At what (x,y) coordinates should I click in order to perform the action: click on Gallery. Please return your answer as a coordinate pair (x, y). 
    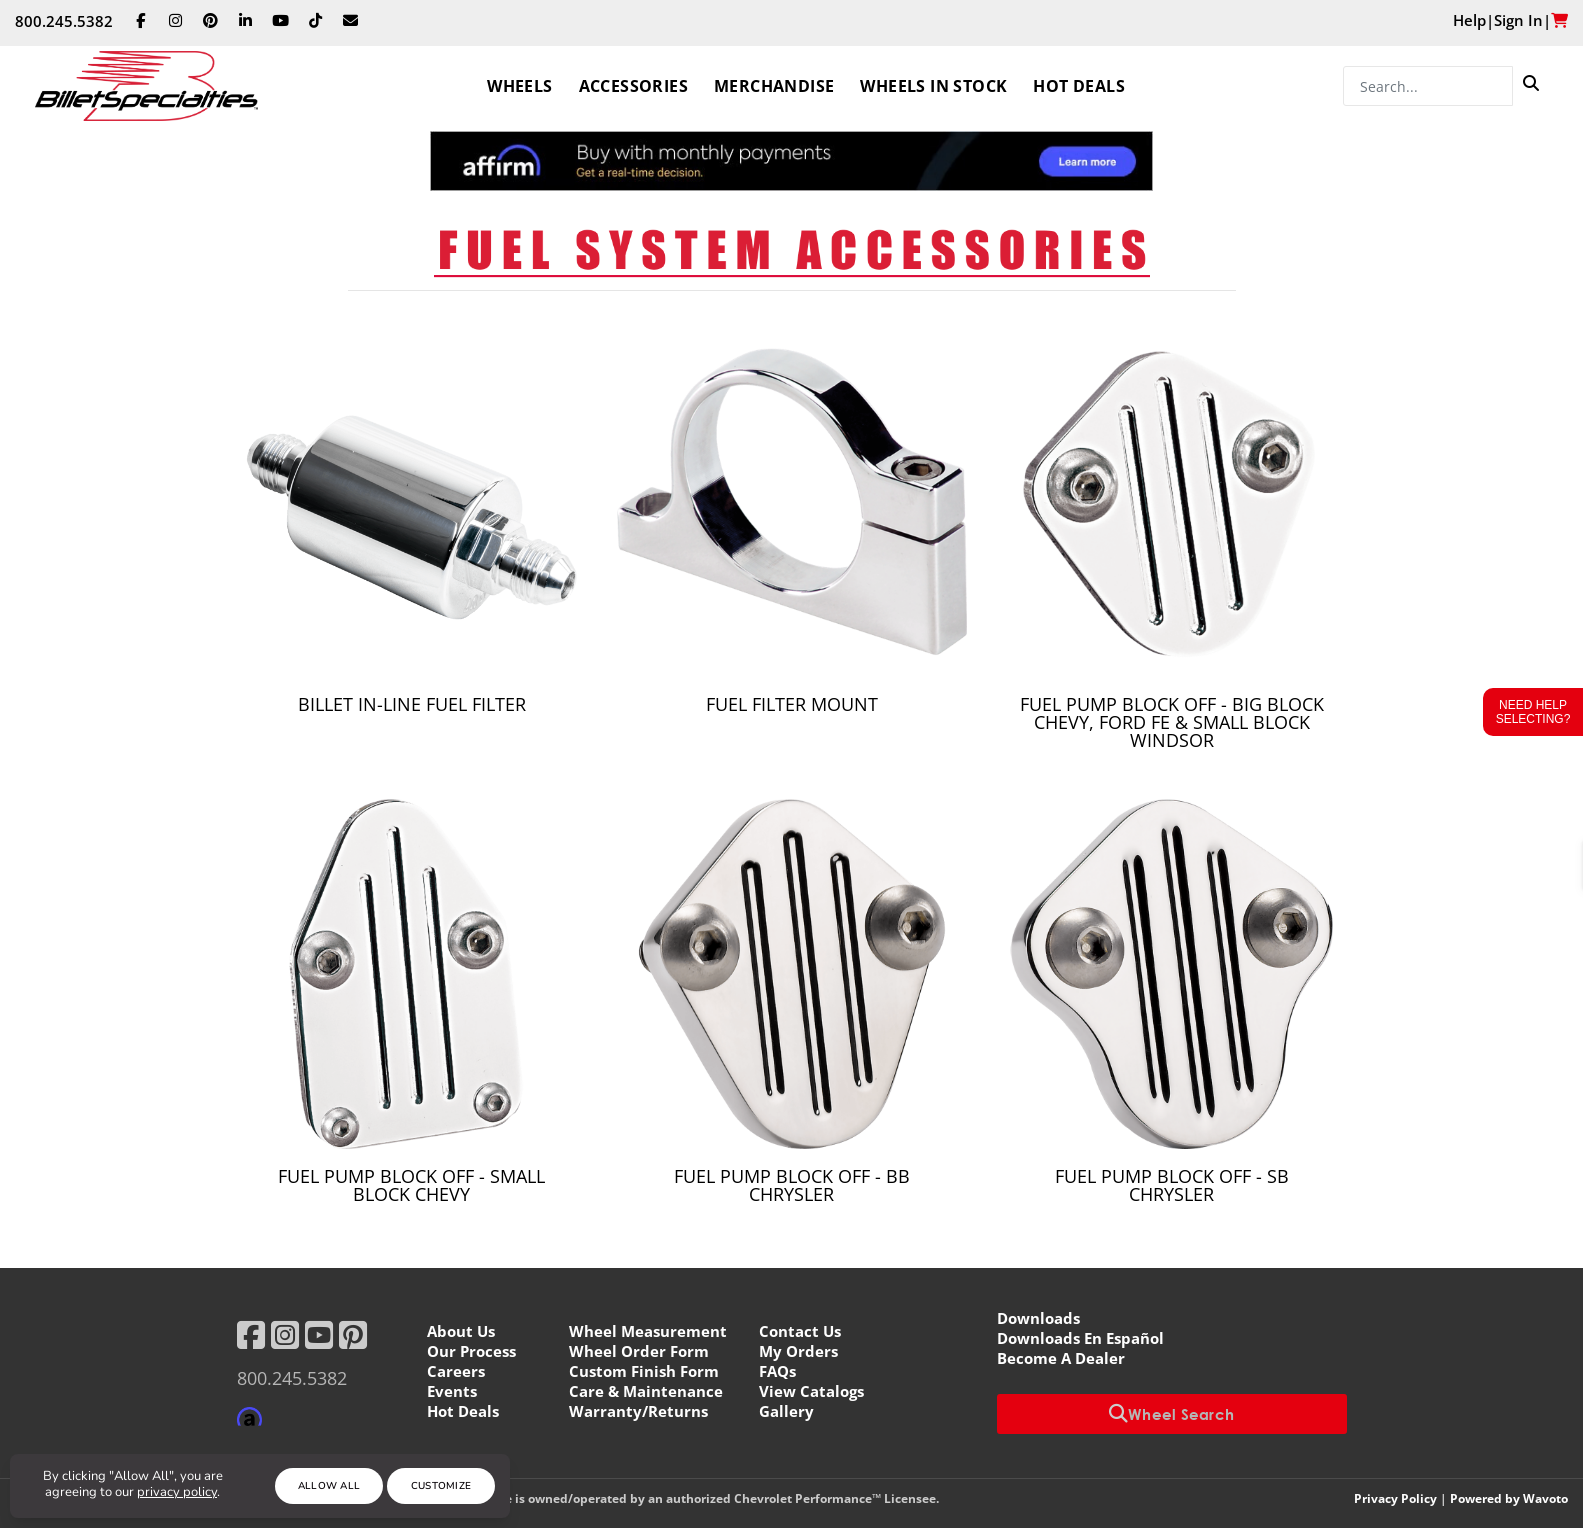
    Looking at the image, I should click on (786, 1411).